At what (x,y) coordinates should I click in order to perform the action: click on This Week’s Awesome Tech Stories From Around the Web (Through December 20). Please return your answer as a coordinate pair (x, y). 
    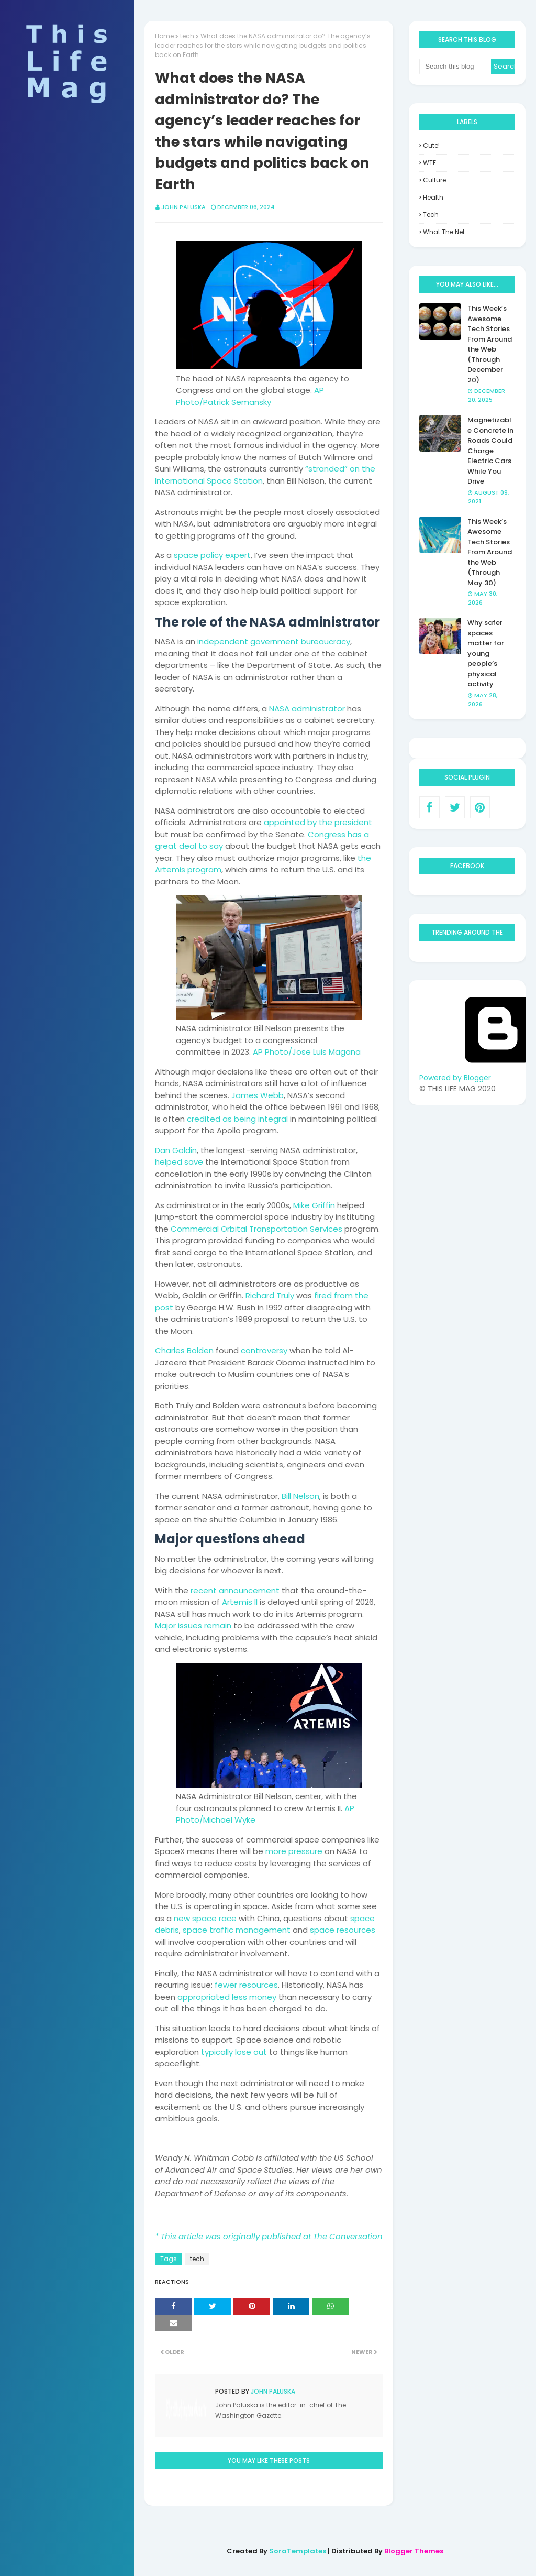
    Looking at the image, I should click on (489, 344).